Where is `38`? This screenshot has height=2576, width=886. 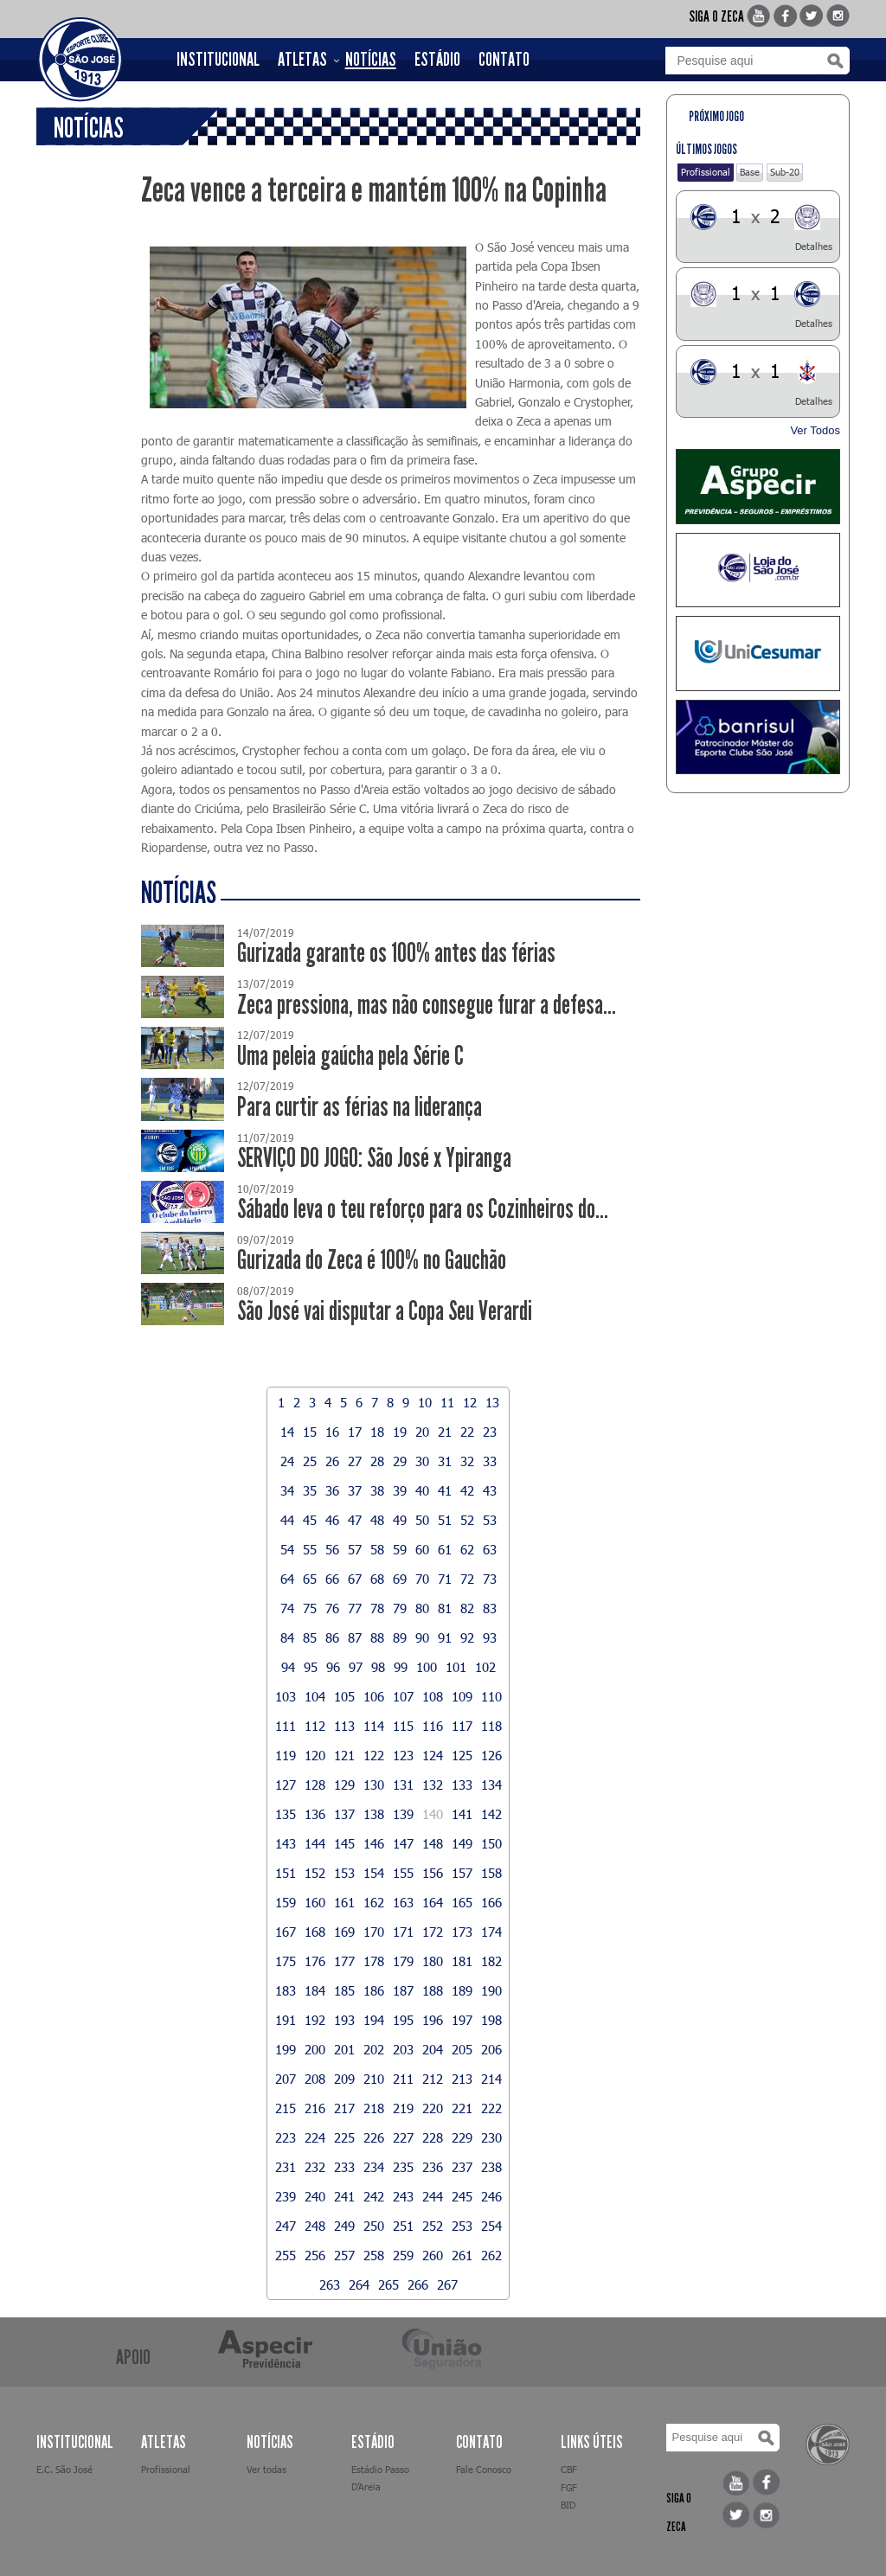
38 is located at coordinates (377, 1490).